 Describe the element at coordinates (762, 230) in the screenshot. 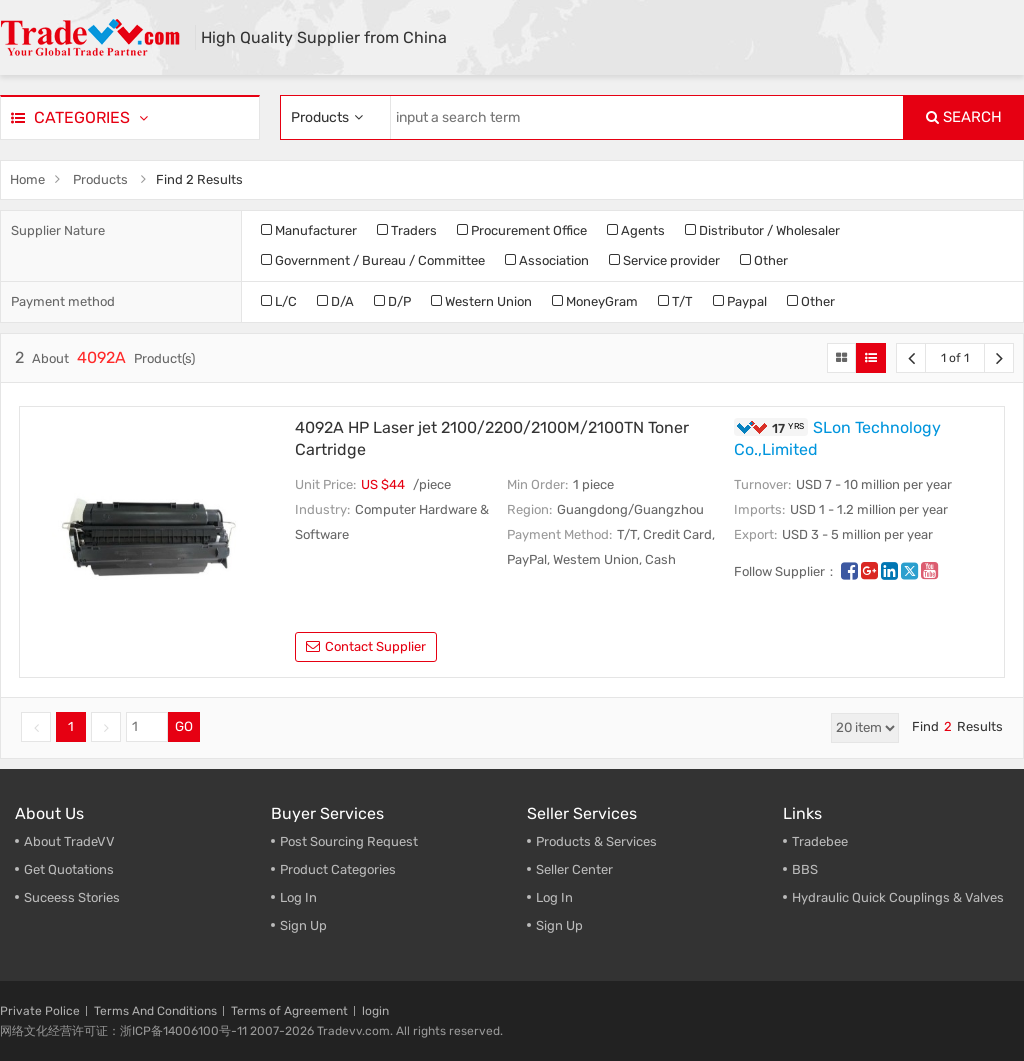

I see `Distributor / Wholesaler` at that location.